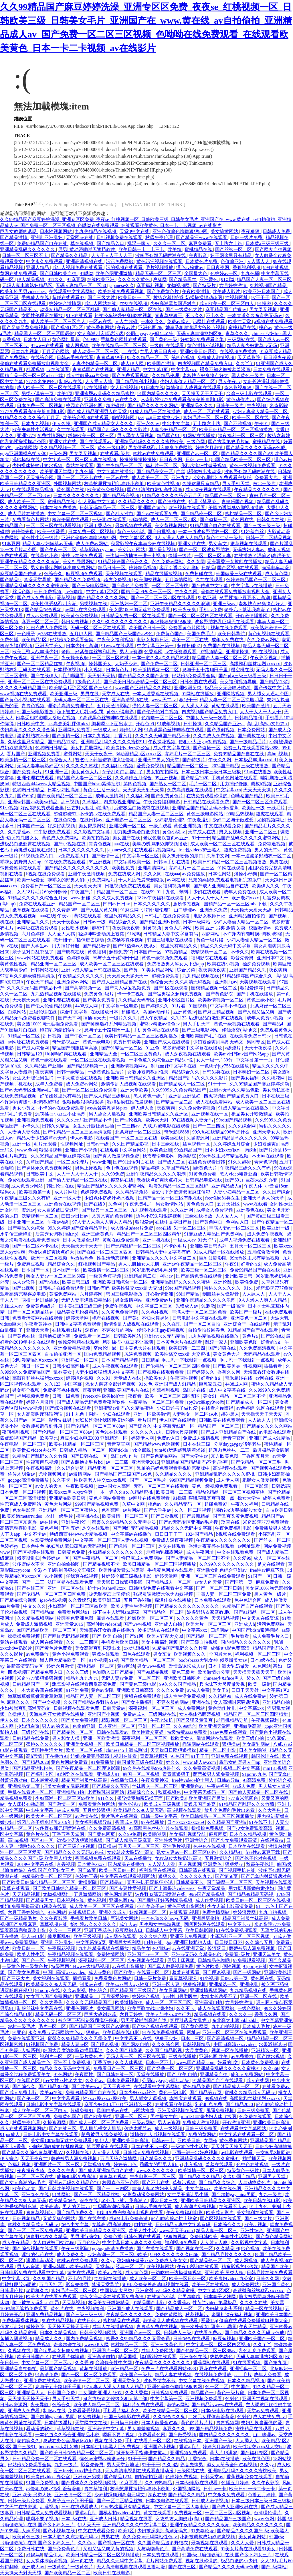 Image resolution: width=293 pixels, height=2576 pixels. What do you see at coordinates (223, 963) in the screenshot?
I see `欧美在线小视频` at bounding box center [223, 963].